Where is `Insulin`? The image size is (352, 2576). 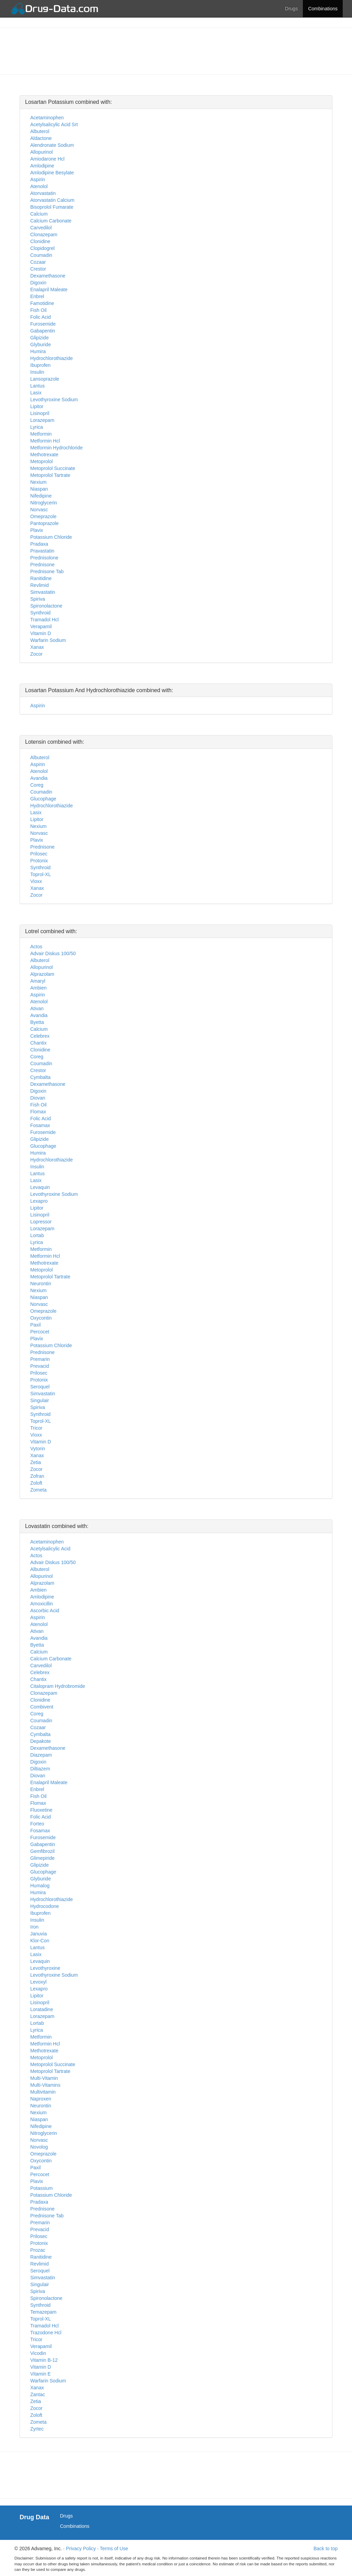
Insulin is located at coordinates (37, 372).